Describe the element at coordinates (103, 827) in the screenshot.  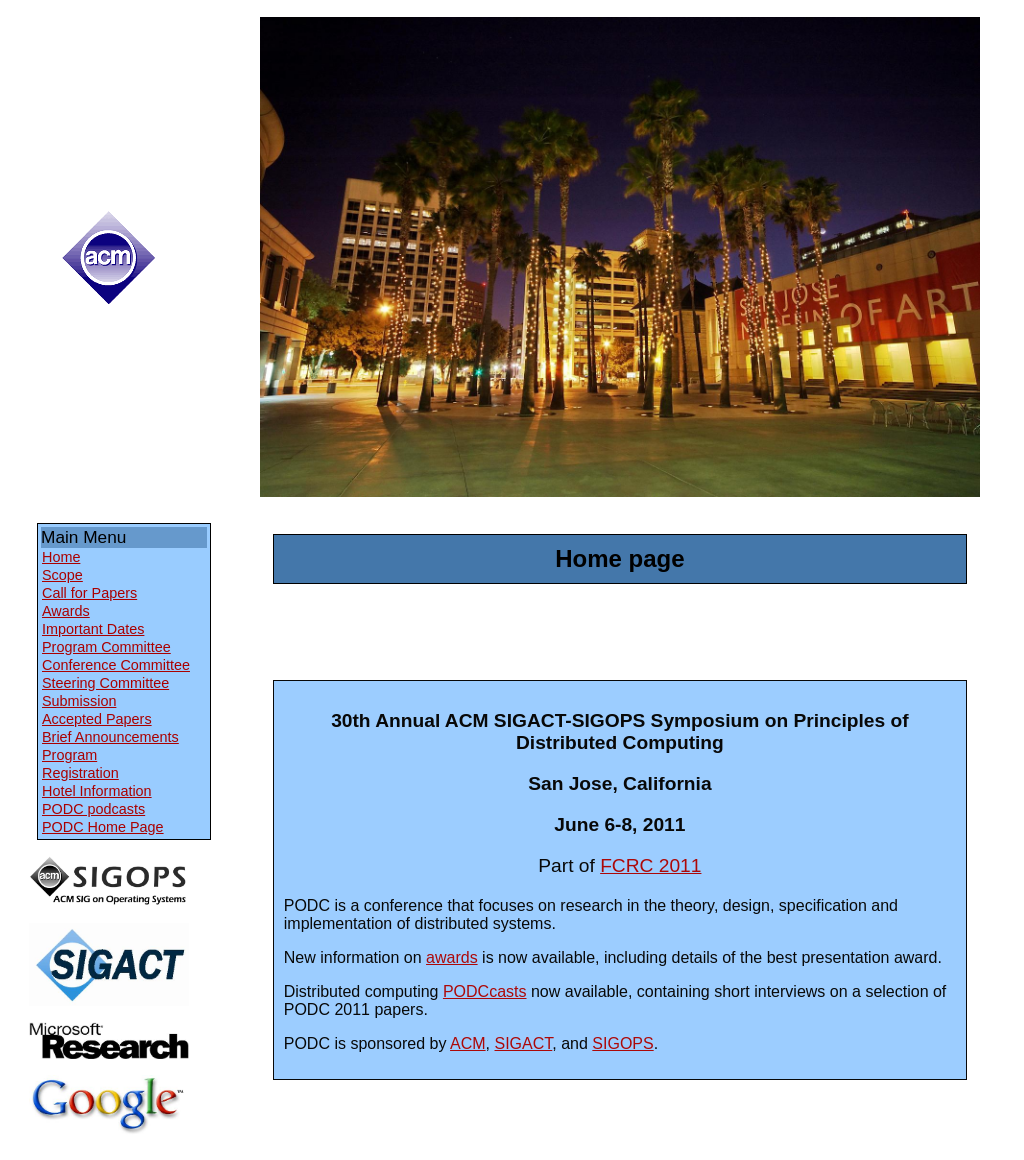
I see `PODC Home Page` at that location.